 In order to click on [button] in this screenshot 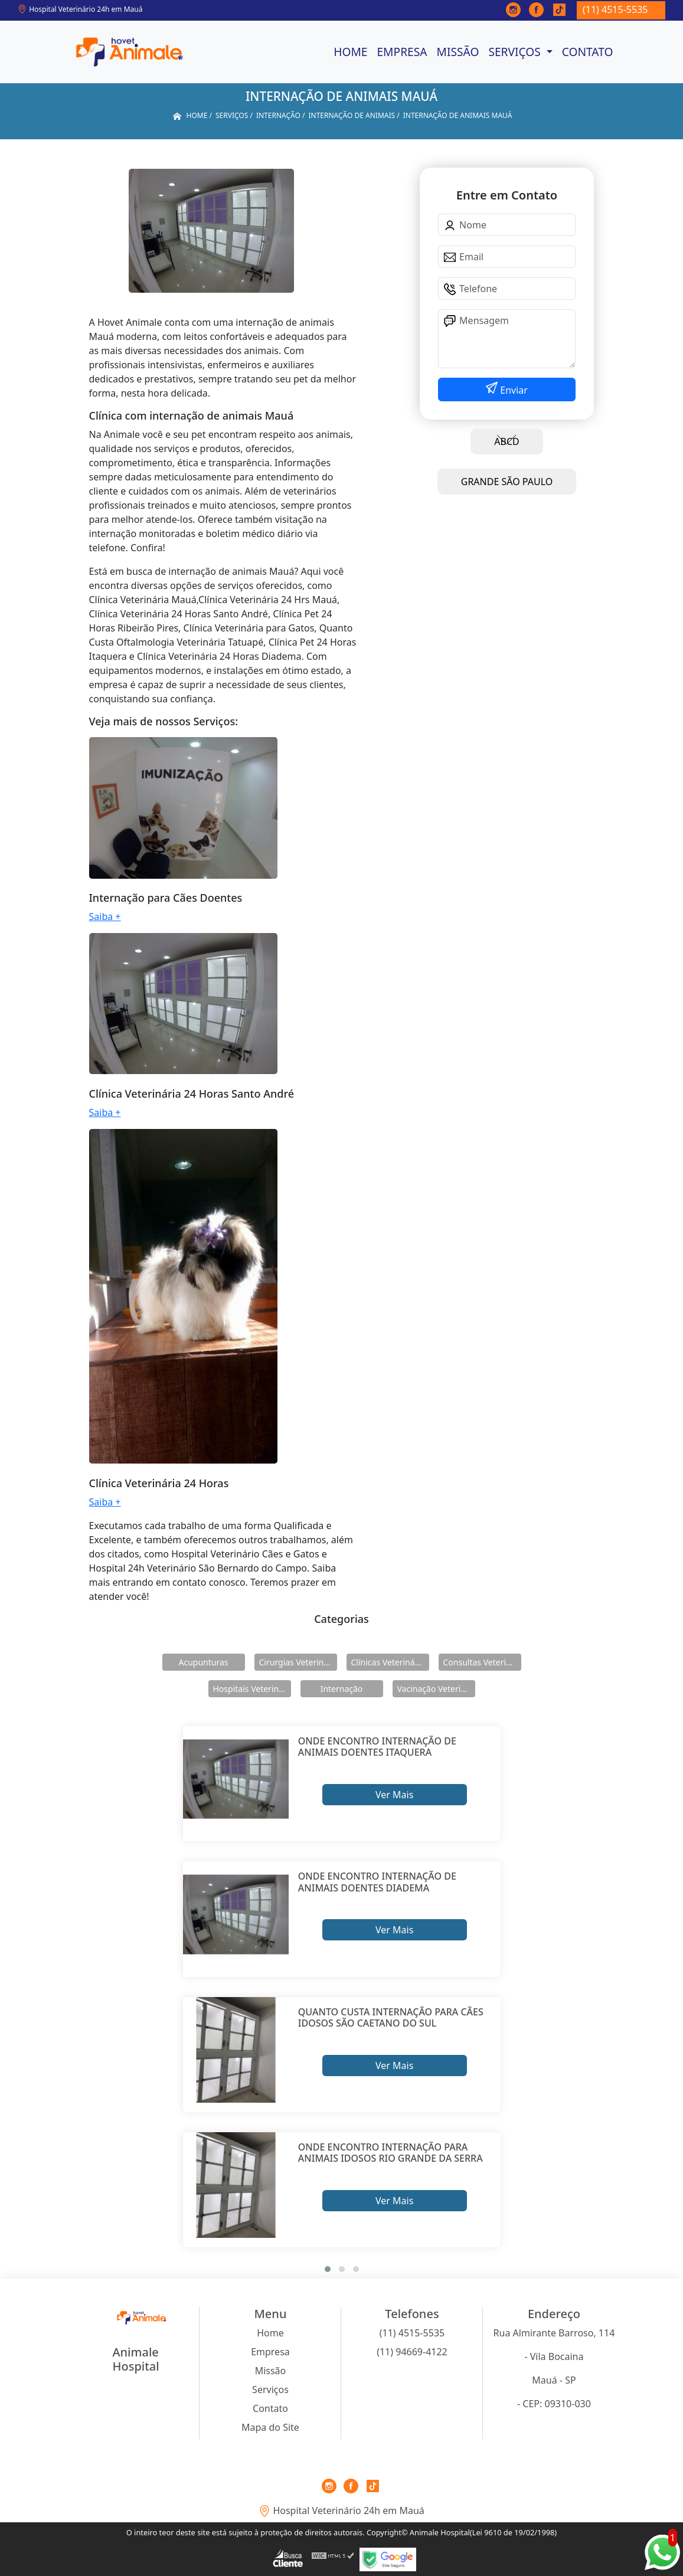, I will do `click(328, 2269)`.